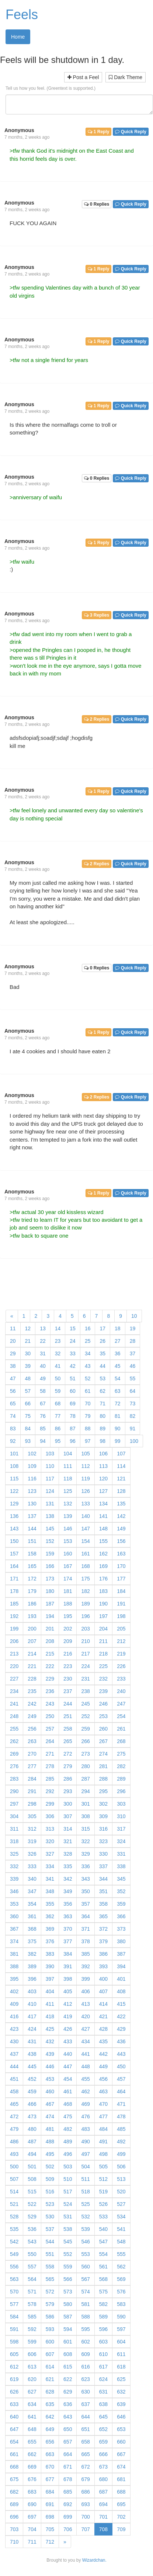  I want to click on 218, so click(103, 1654).